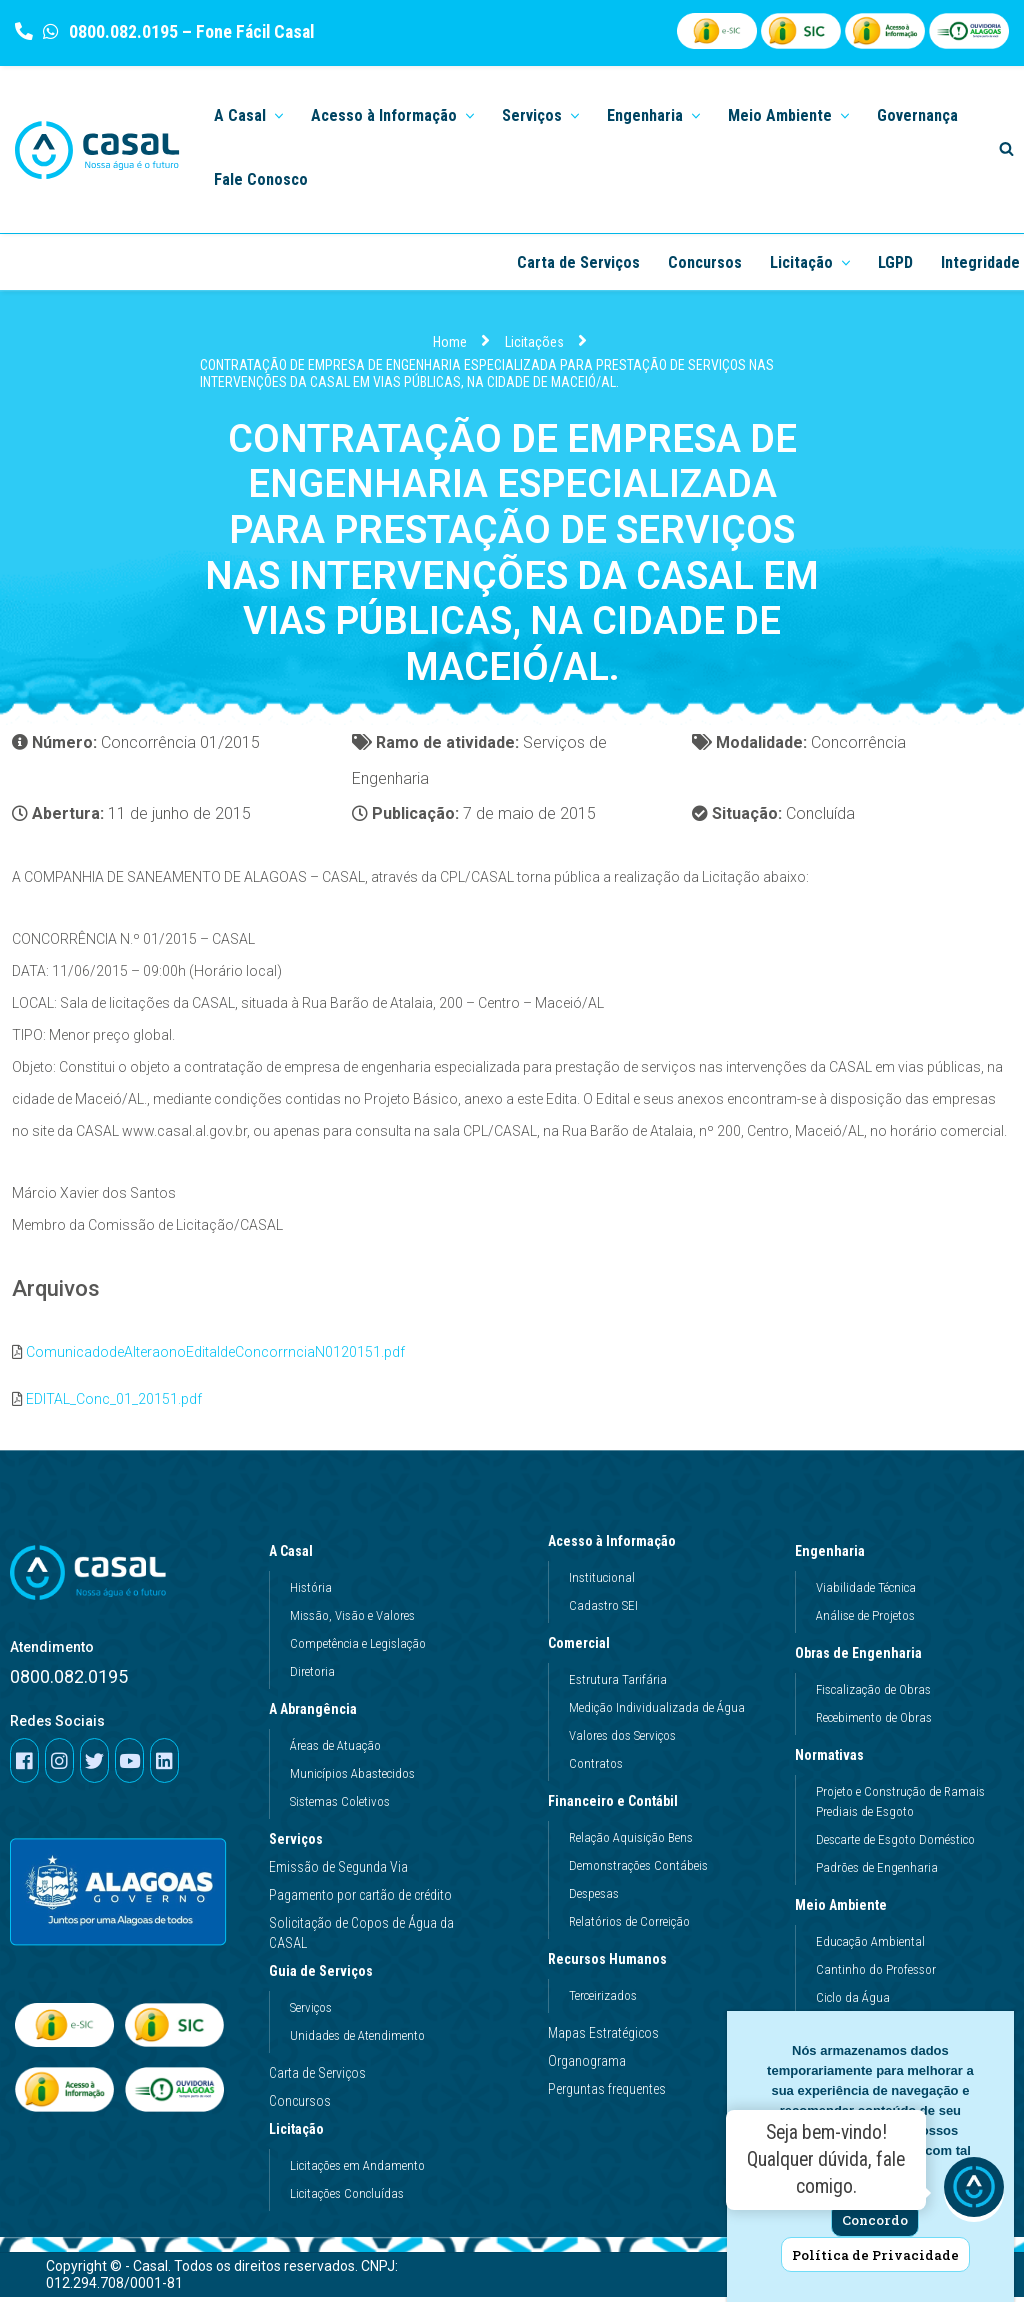  What do you see at coordinates (900, 1807) in the screenshot?
I see `Projeto e Construção de Ramais Prediais de Esgoto` at bounding box center [900, 1807].